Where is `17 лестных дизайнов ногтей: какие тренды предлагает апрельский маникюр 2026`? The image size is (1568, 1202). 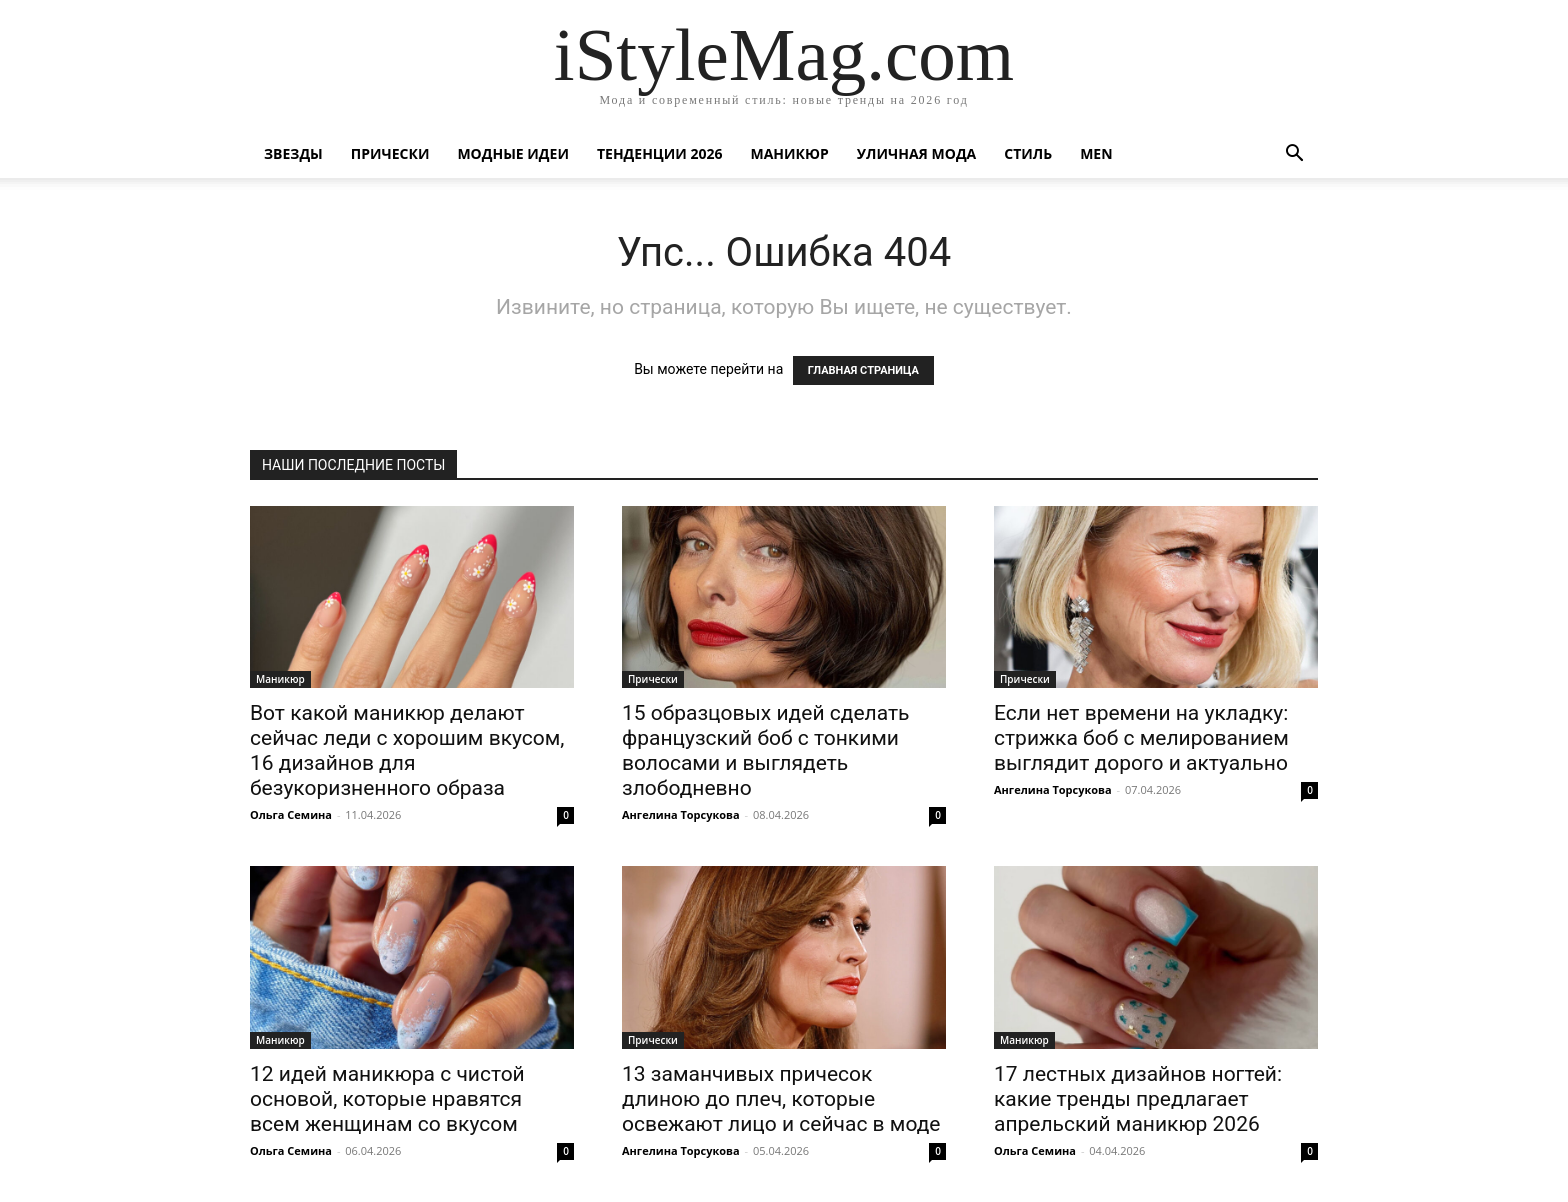 17 лестных дизайнов ногтей: какие тренды предлагает апрельский маникюр 2026 is located at coordinates (1138, 1099).